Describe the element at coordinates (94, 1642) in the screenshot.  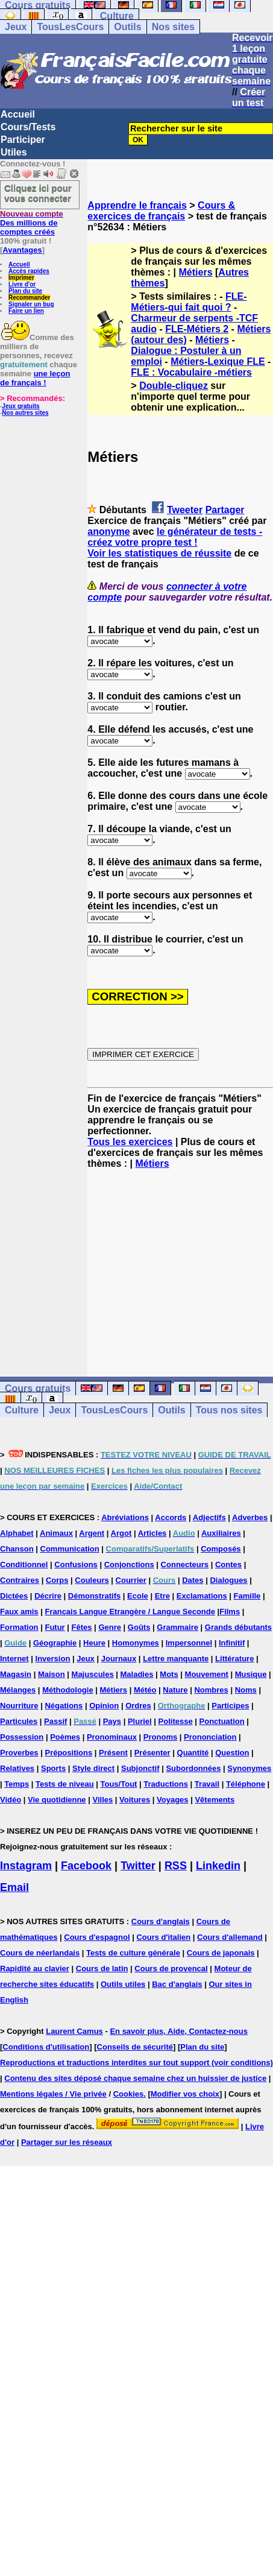
I see `Heure` at that location.